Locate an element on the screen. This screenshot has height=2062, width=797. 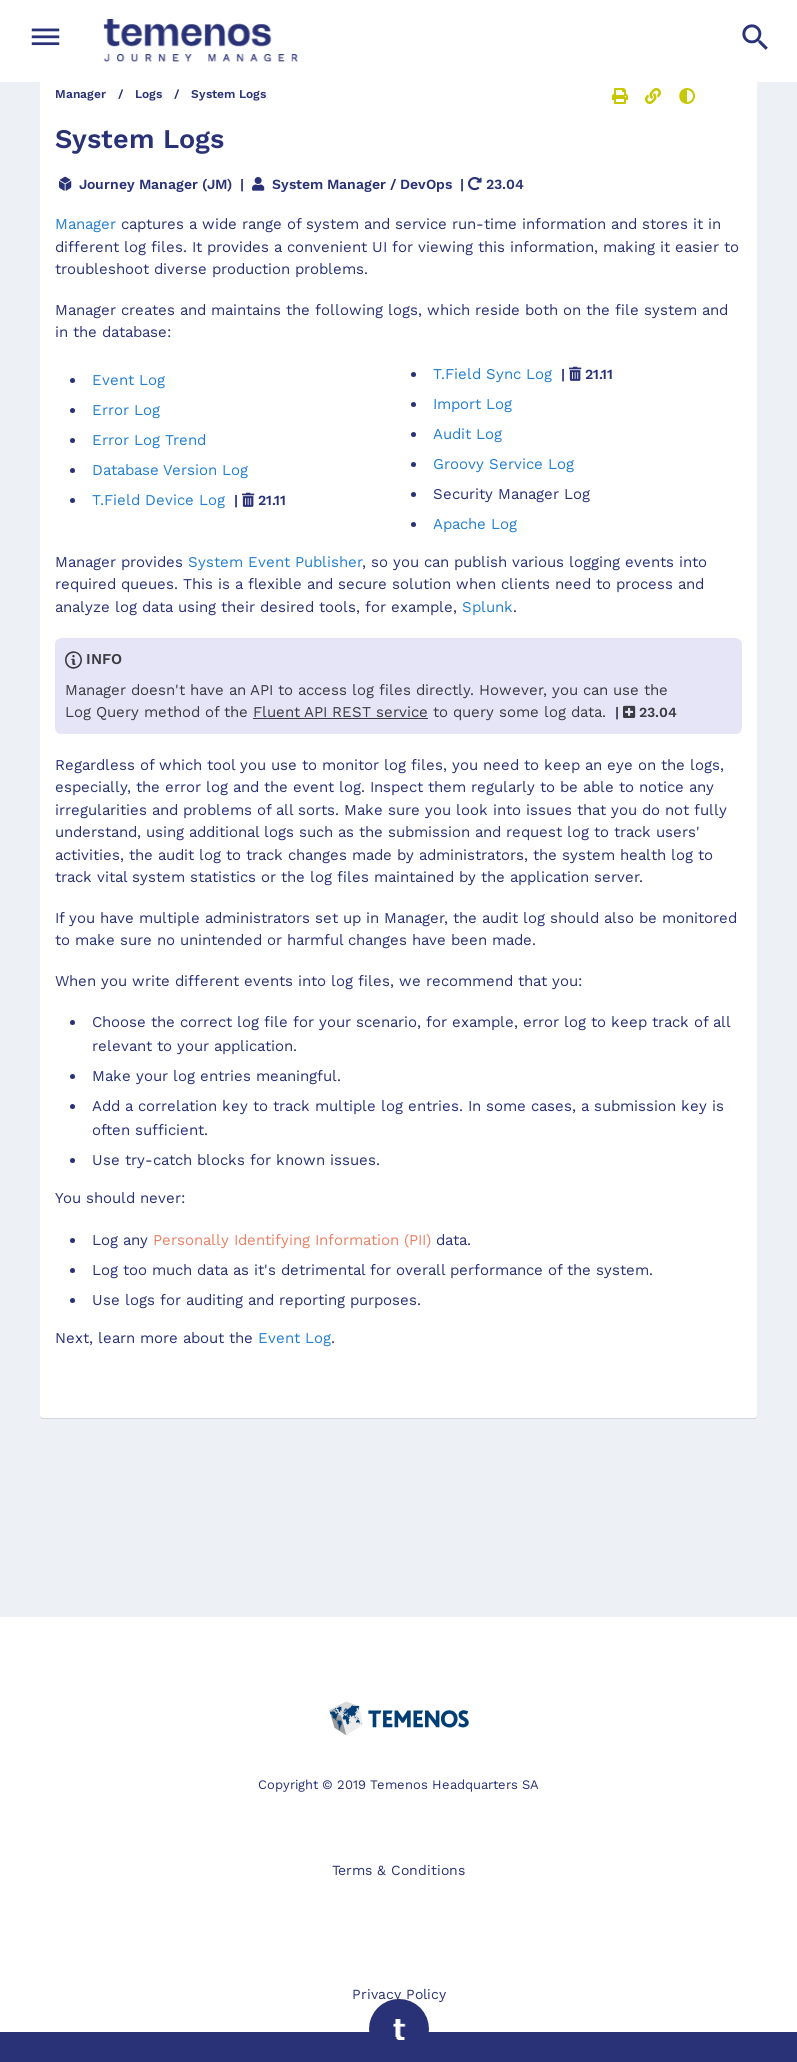
T.Field Sync Log is located at coordinates (523, 374).